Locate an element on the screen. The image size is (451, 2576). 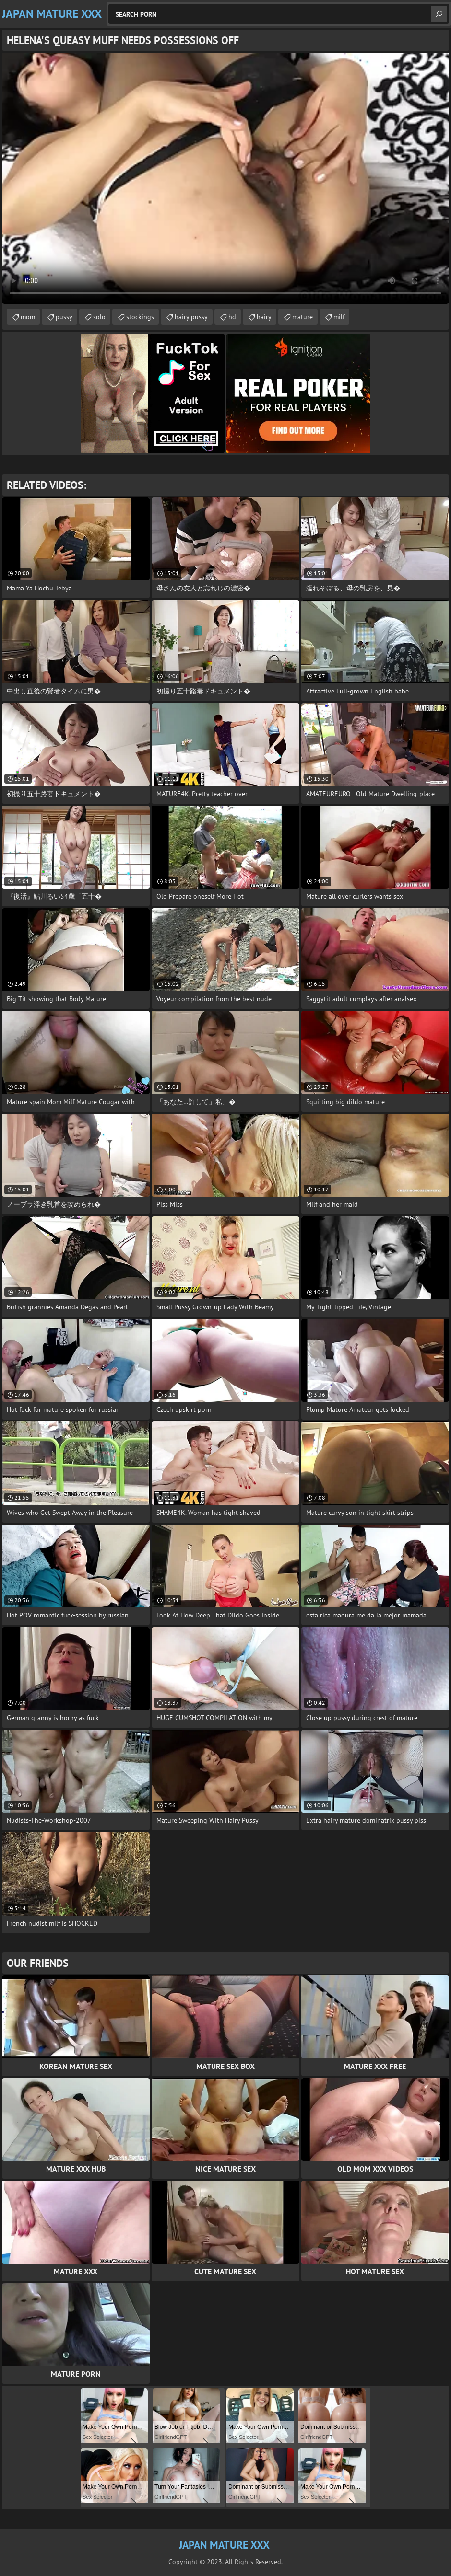
Your browser does not support the video tag. . is located at coordinates (225, 178).